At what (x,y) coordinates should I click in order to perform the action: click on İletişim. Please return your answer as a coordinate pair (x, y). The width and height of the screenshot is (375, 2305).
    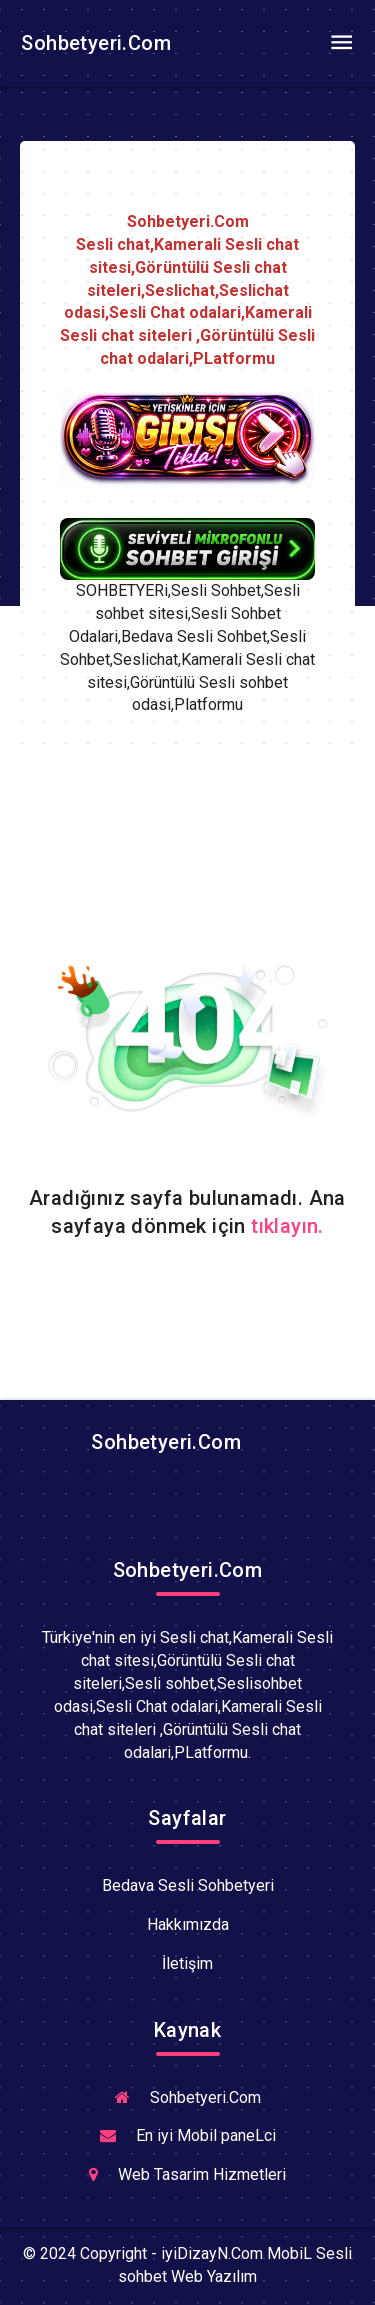
    Looking at the image, I should click on (187, 1963).